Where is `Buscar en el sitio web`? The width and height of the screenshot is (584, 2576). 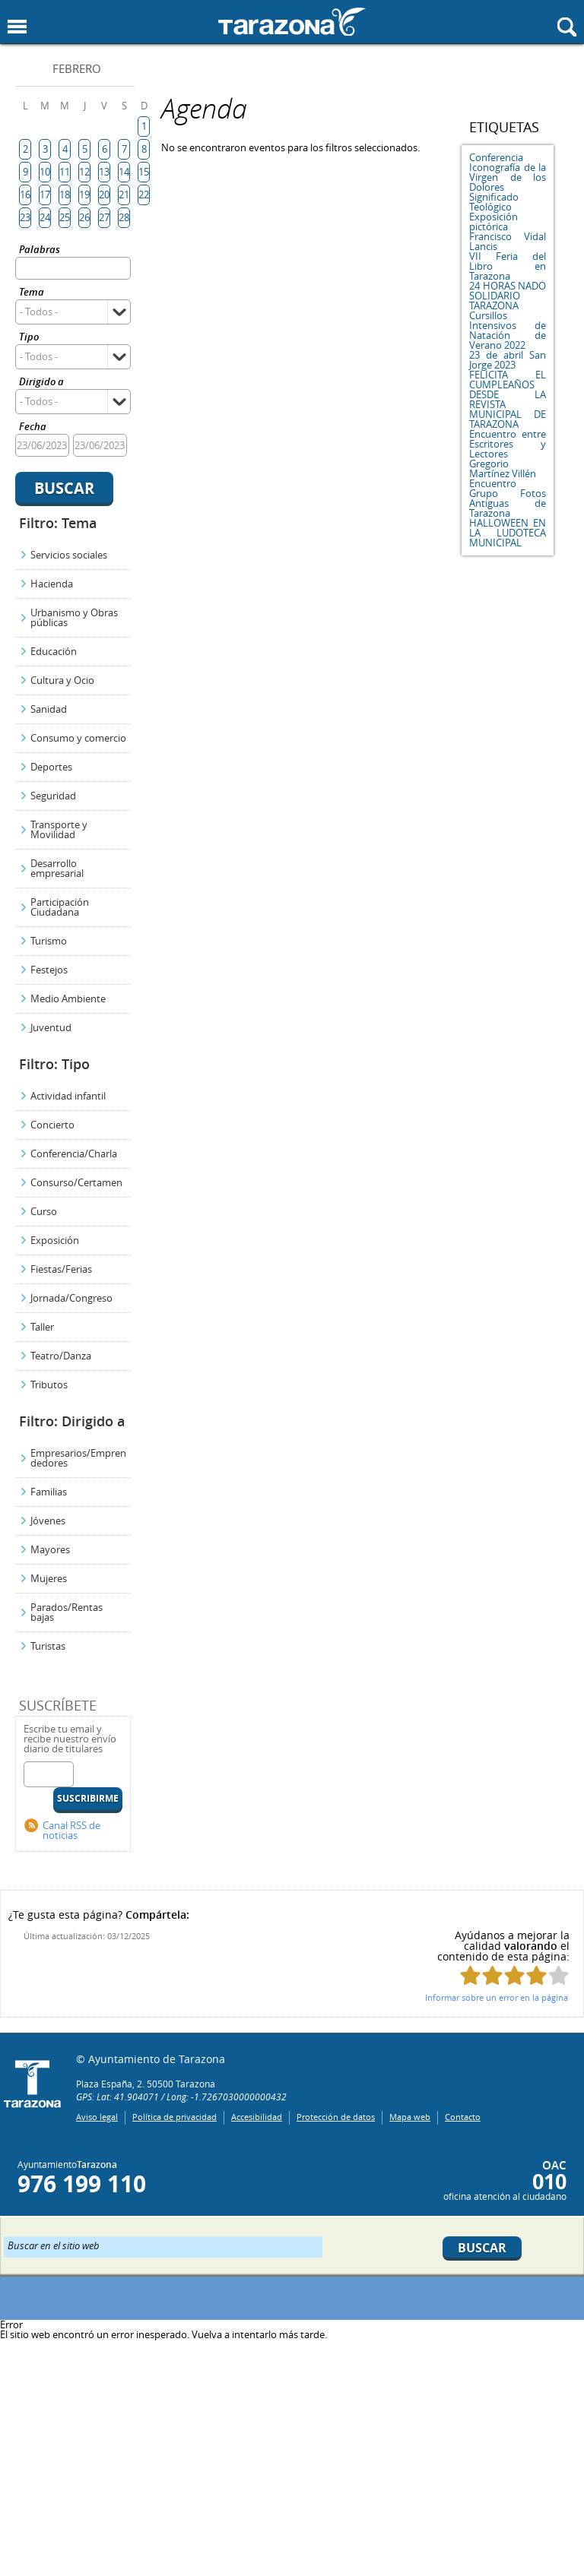 Buscar en el sitio web is located at coordinates (54, 2245).